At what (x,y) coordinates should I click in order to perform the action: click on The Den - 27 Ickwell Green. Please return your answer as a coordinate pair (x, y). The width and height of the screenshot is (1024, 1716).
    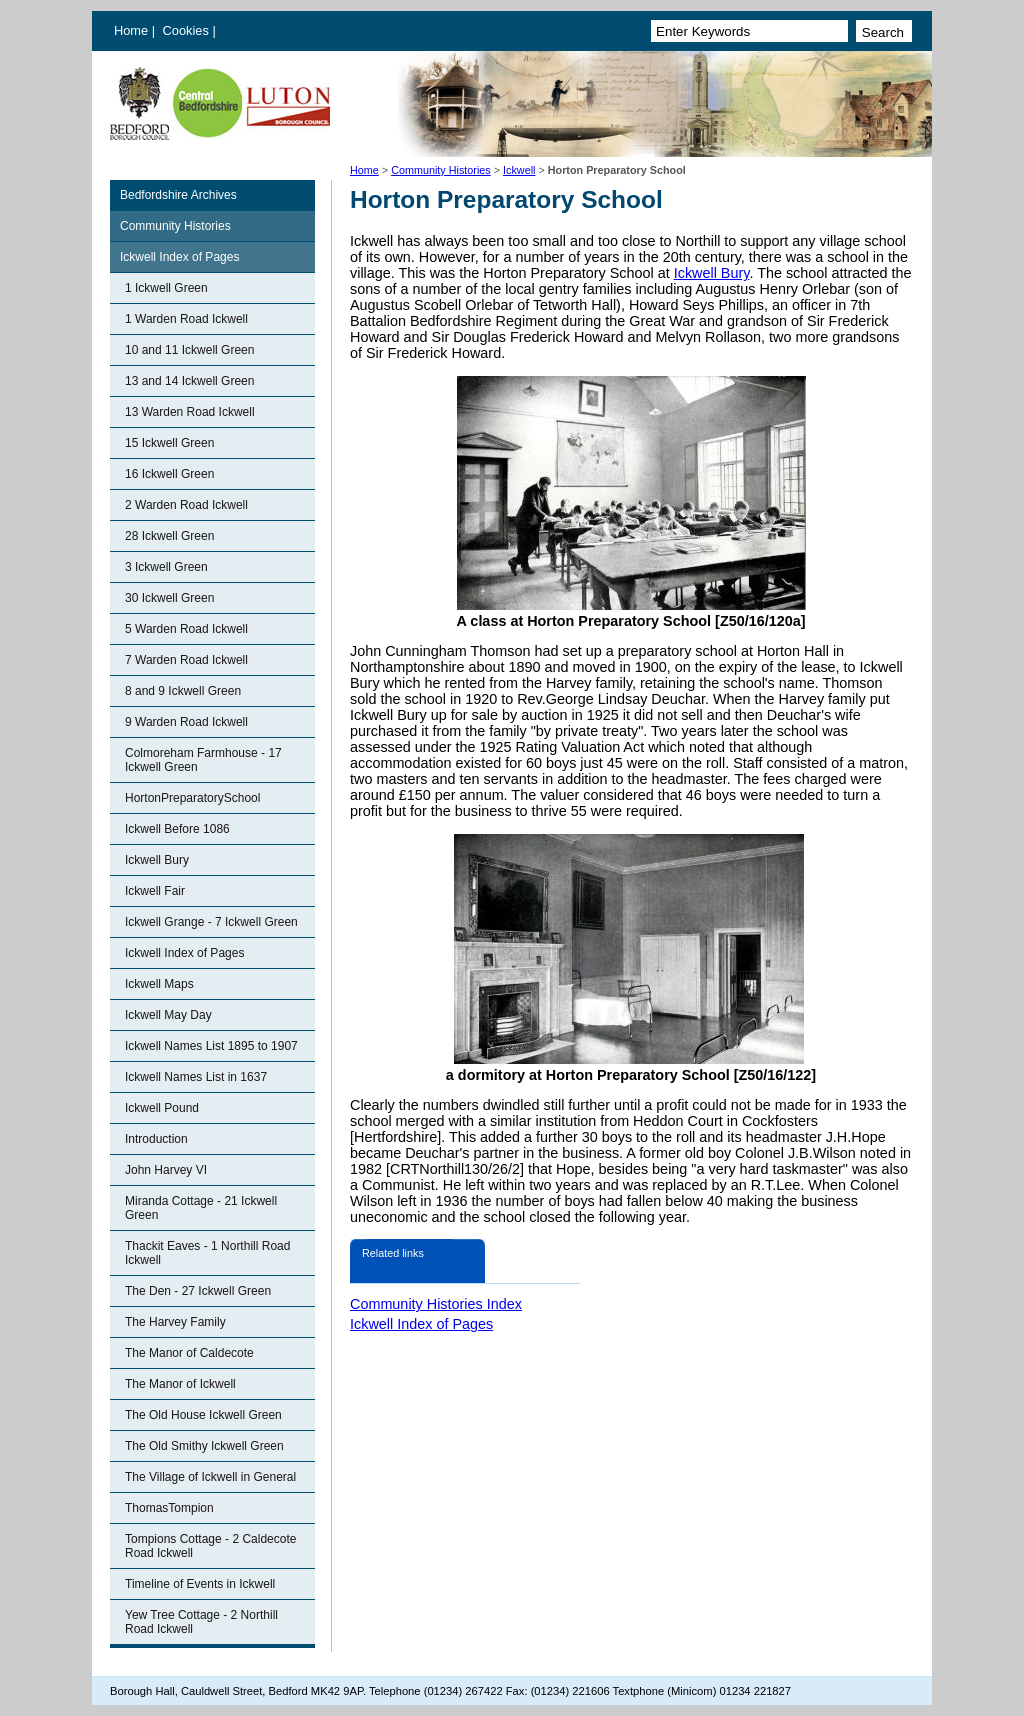
    Looking at the image, I should click on (198, 1291).